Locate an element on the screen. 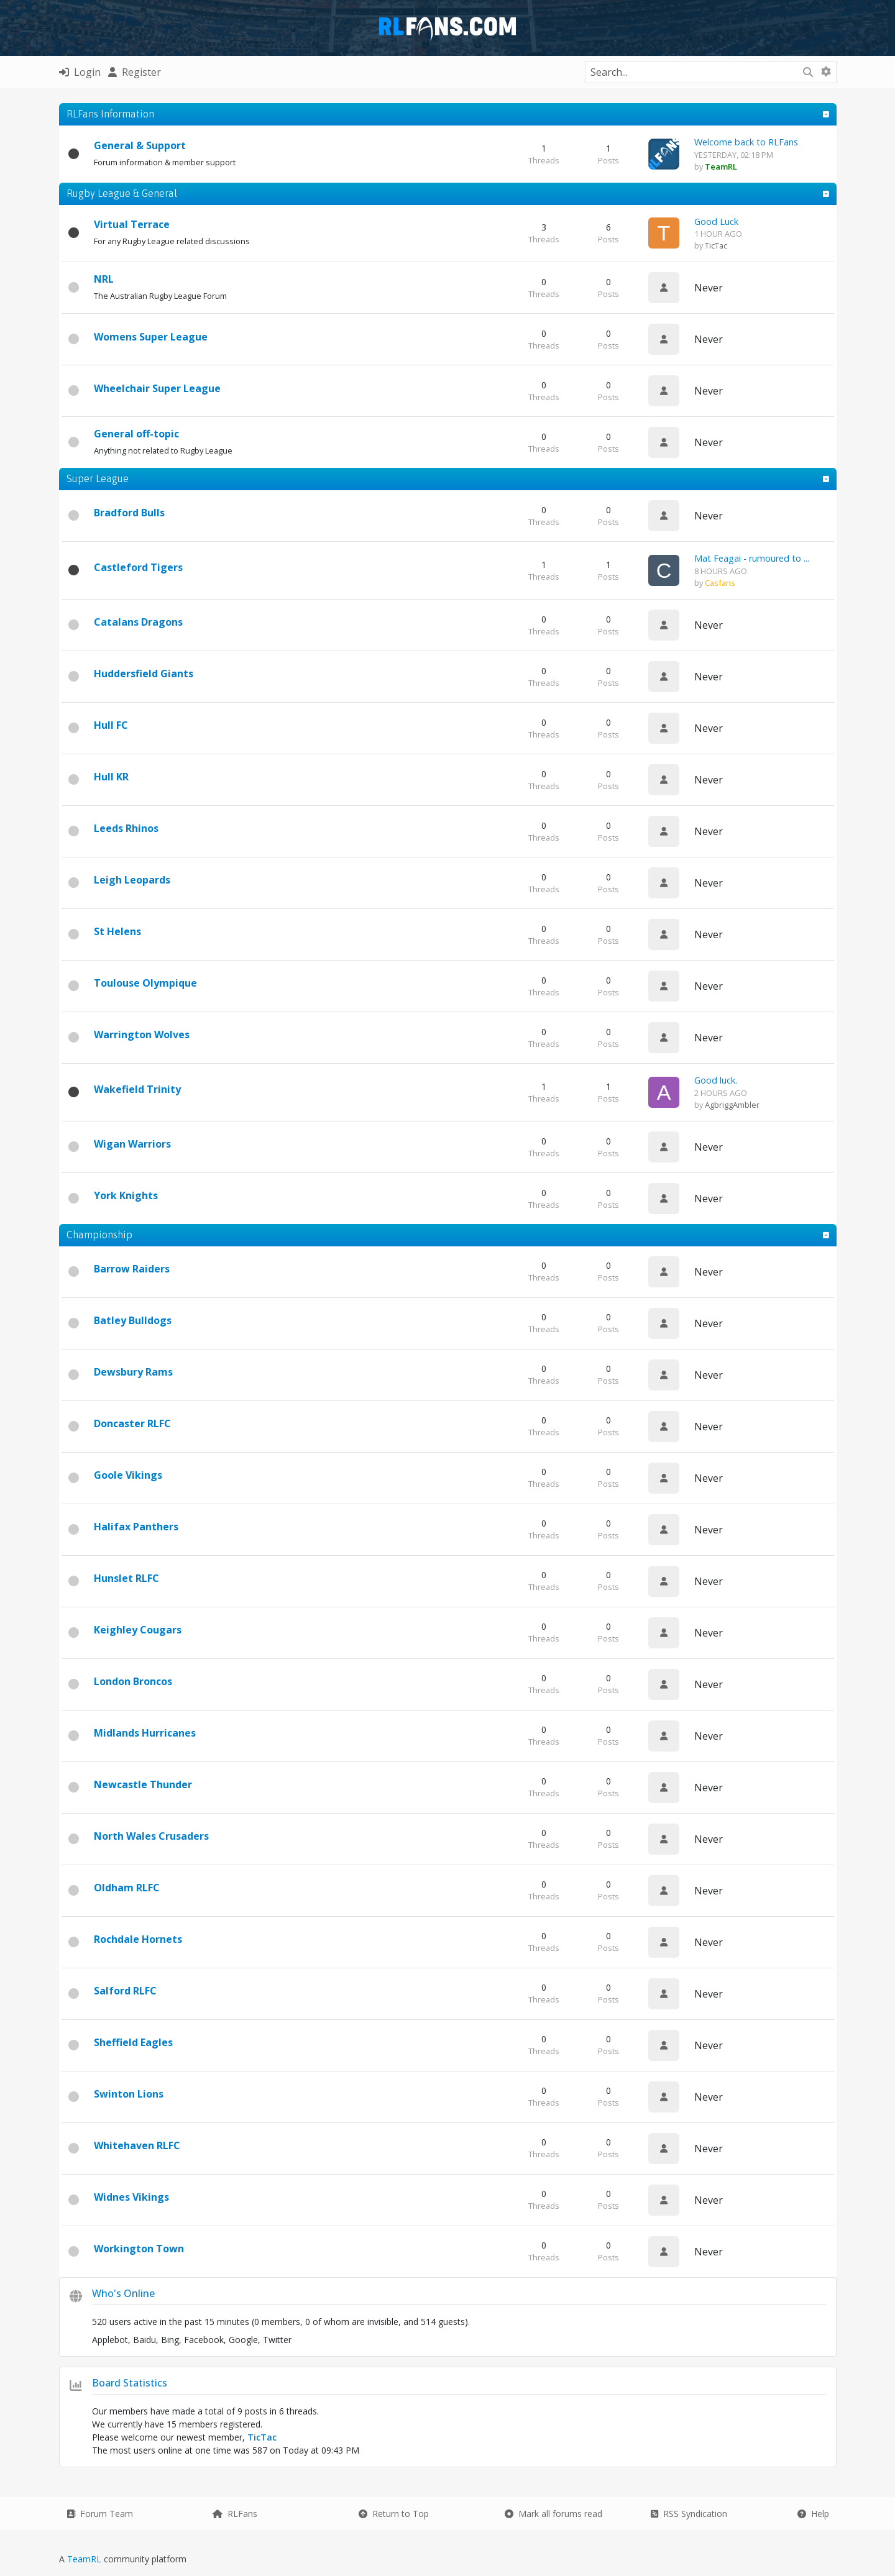 This screenshot has width=895, height=2576. Rugby League & General is located at coordinates (122, 193).